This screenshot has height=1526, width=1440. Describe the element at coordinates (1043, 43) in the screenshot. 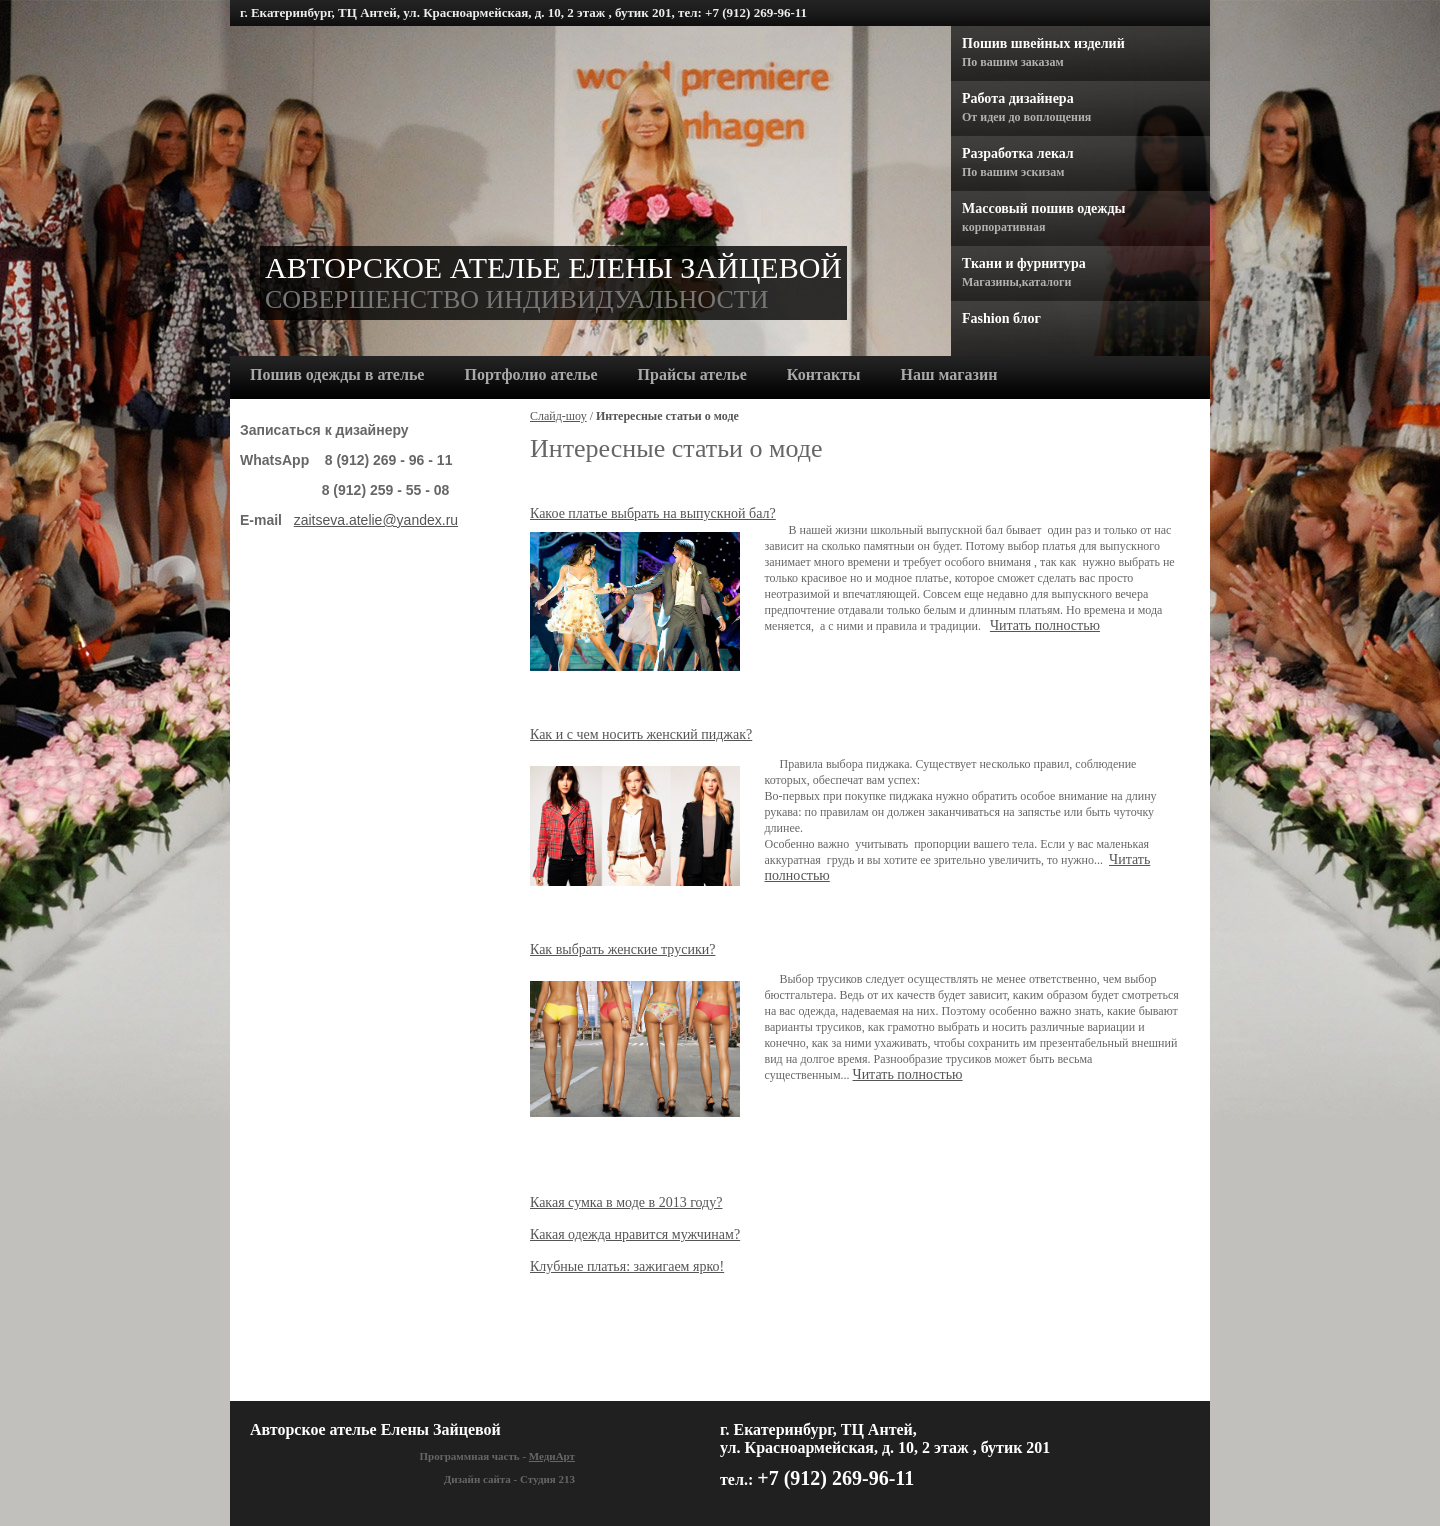

I see `Пошив швейных изделий` at that location.